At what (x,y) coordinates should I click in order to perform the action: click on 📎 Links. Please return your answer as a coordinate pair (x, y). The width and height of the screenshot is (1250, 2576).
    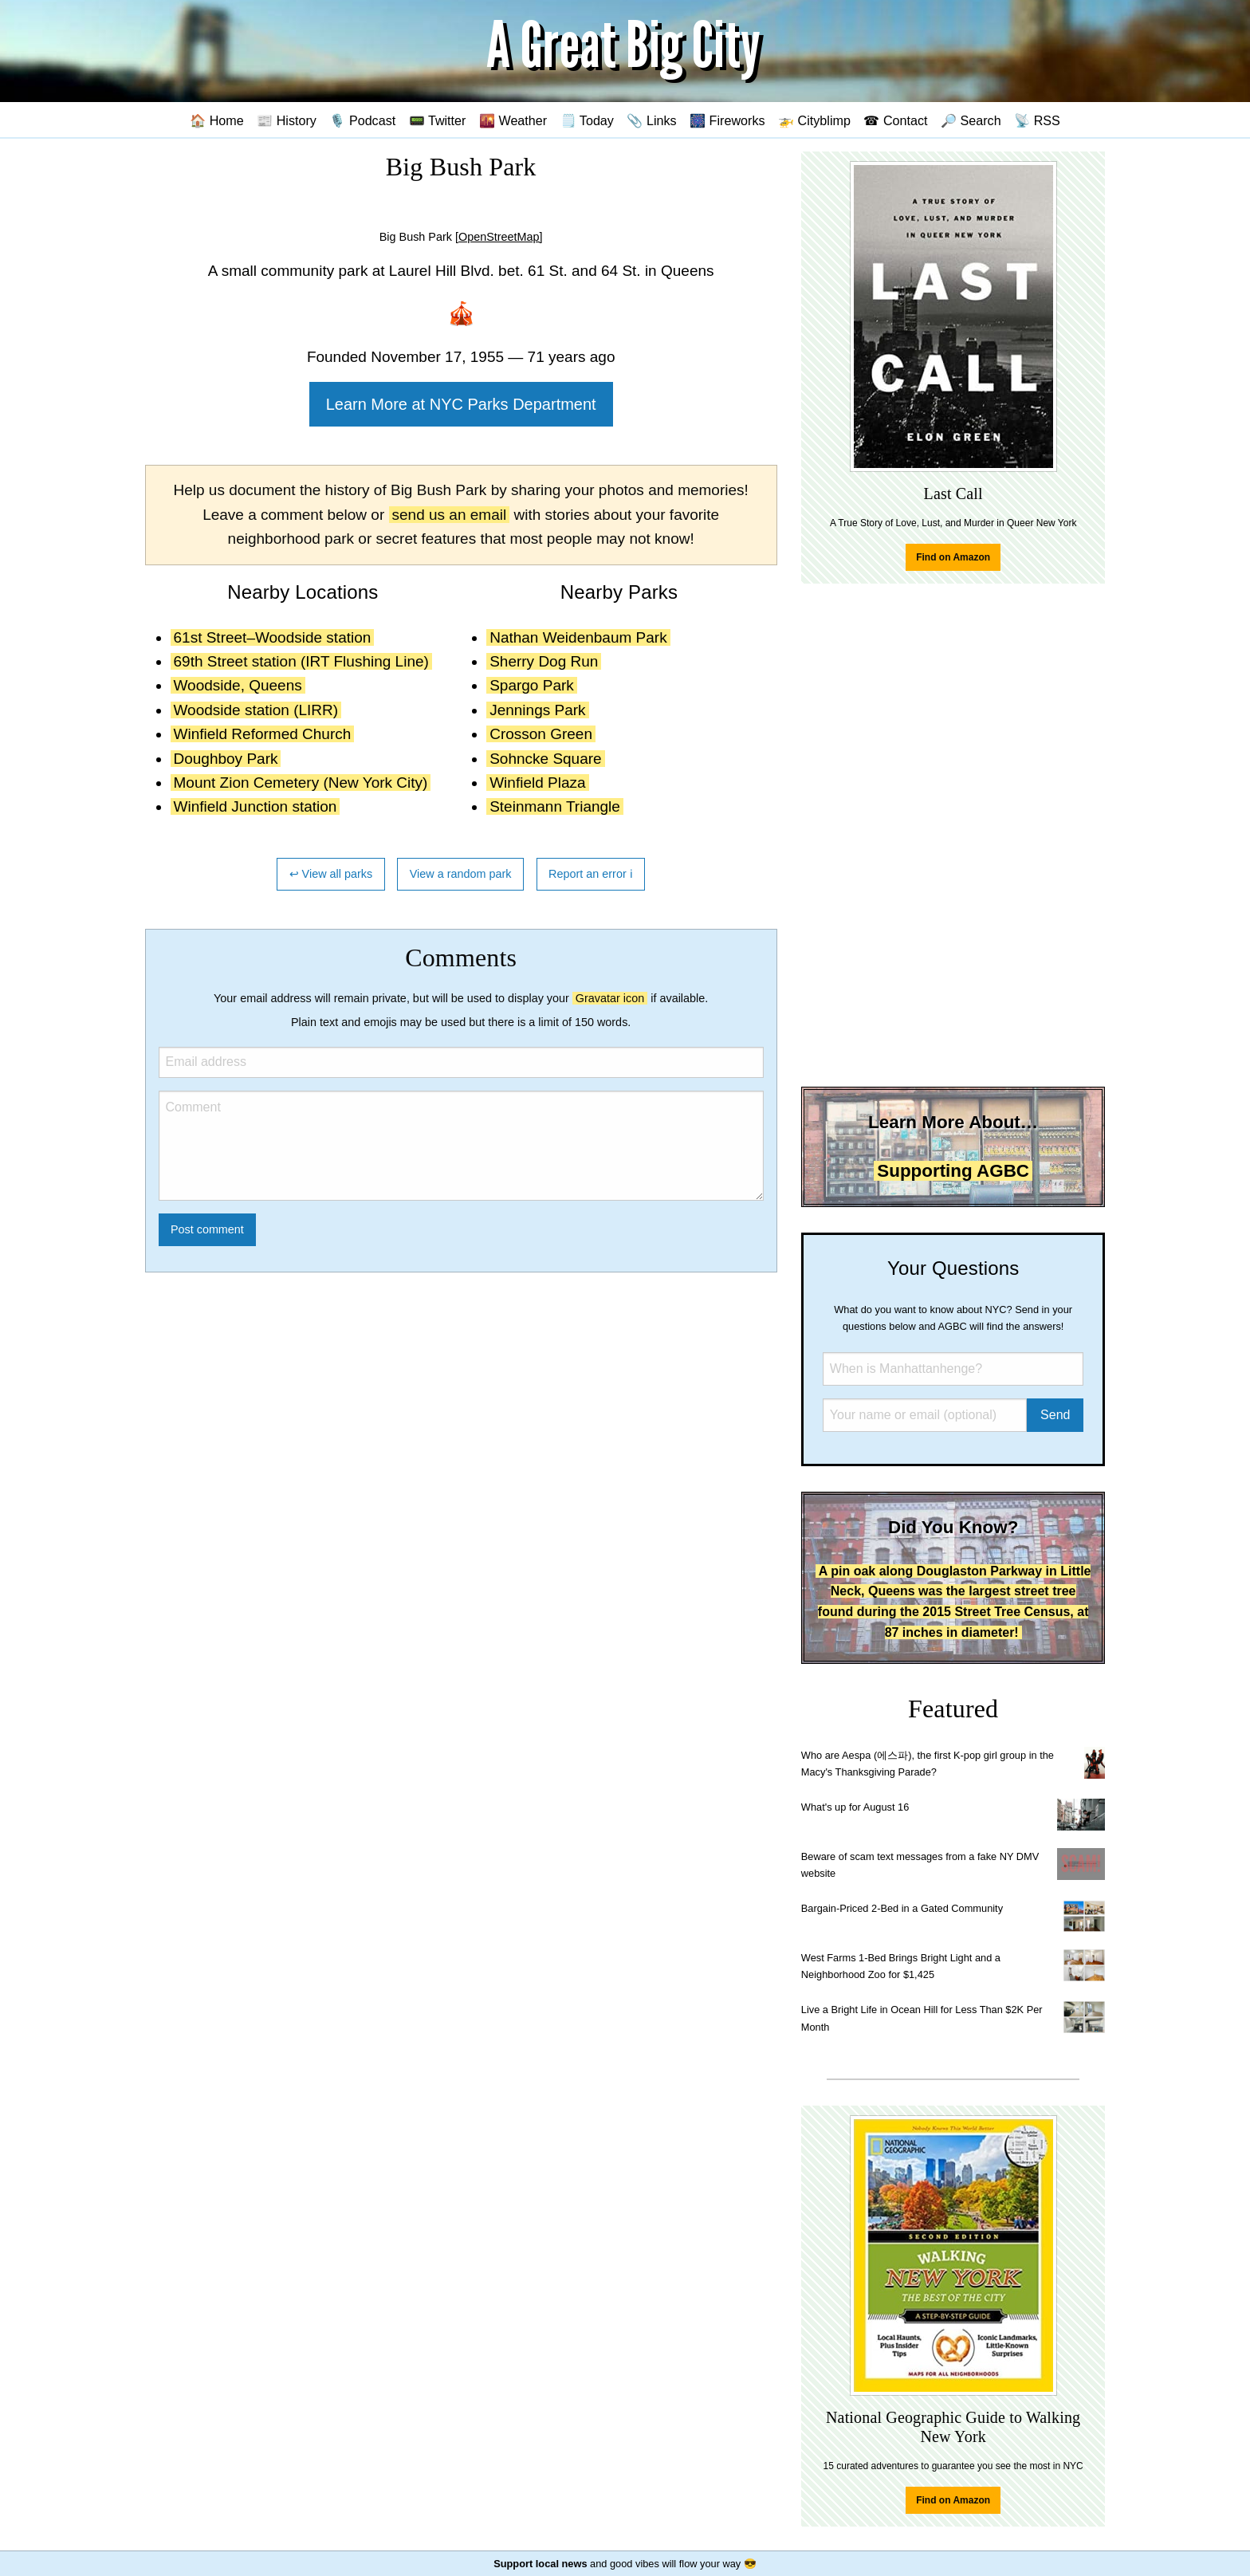
    Looking at the image, I should click on (651, 120).